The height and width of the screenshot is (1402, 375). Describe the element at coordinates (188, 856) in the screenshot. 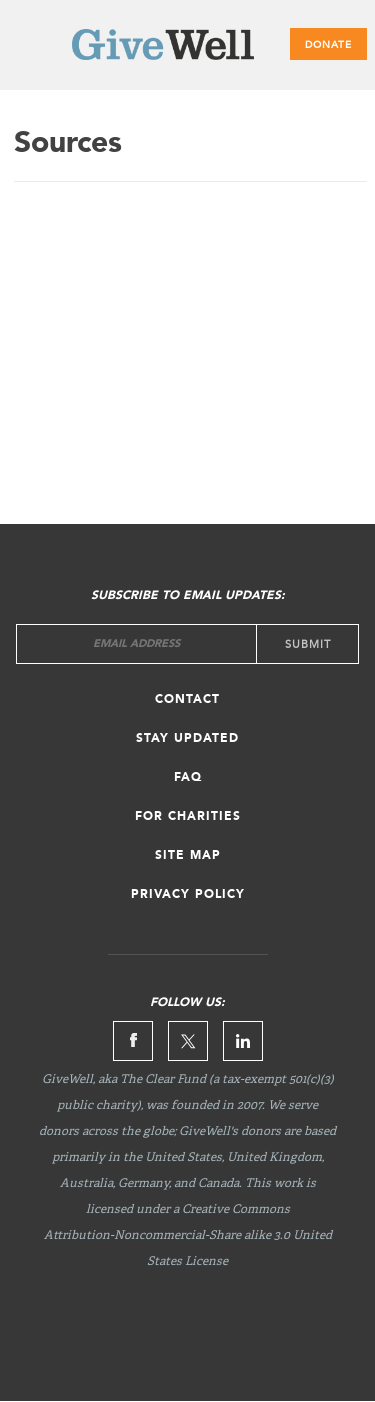

I see `Site map` at that location.